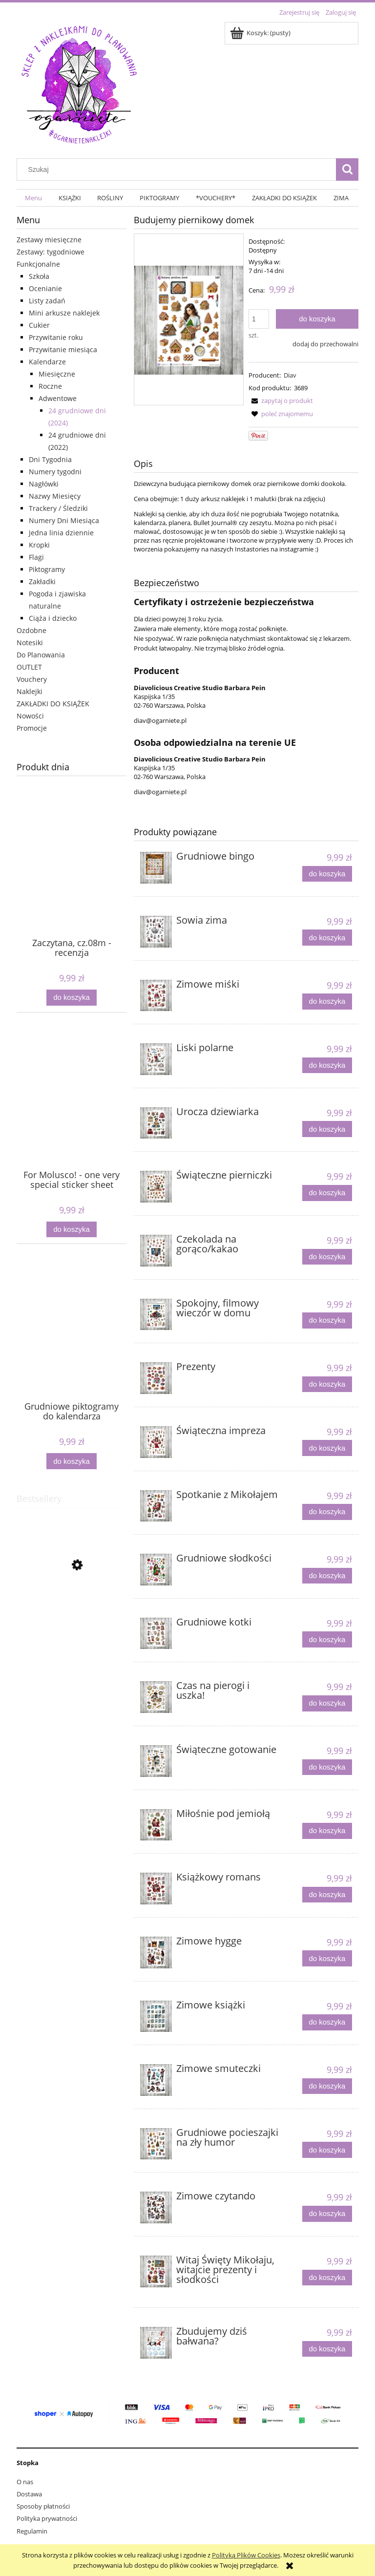 This screenshot has height=2576, width=375. Describe the element at coordinates (327, 1320) in the screenshot. I see `[Do koszyka Spokojny, filmowy wieczór w domu]` at that location.